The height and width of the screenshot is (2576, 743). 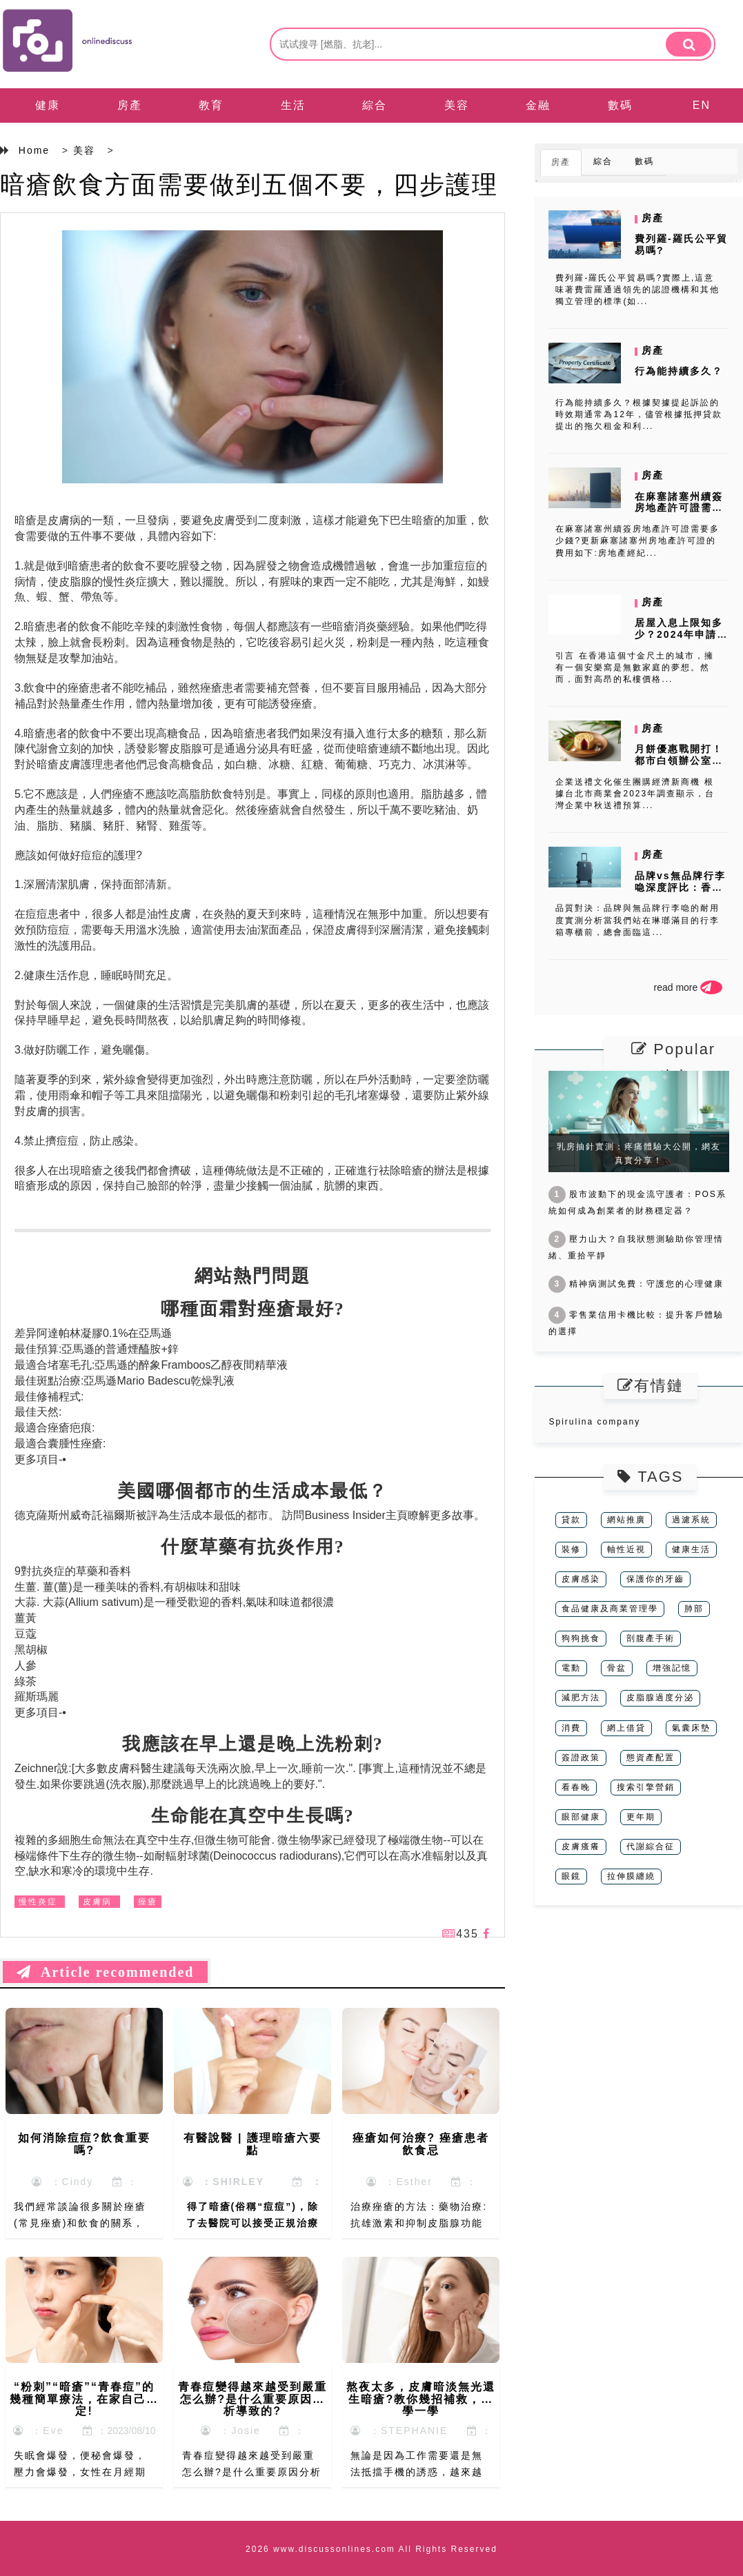 What do you see at coordinates (637, 540) in the screenshot?
I see `在麻塞諸塞州續簽房地產許可證需要多少錢?更新麻塞諸塞州房地產許可證的費用如下:房地產經紀...` at bounding box center [637, 540].